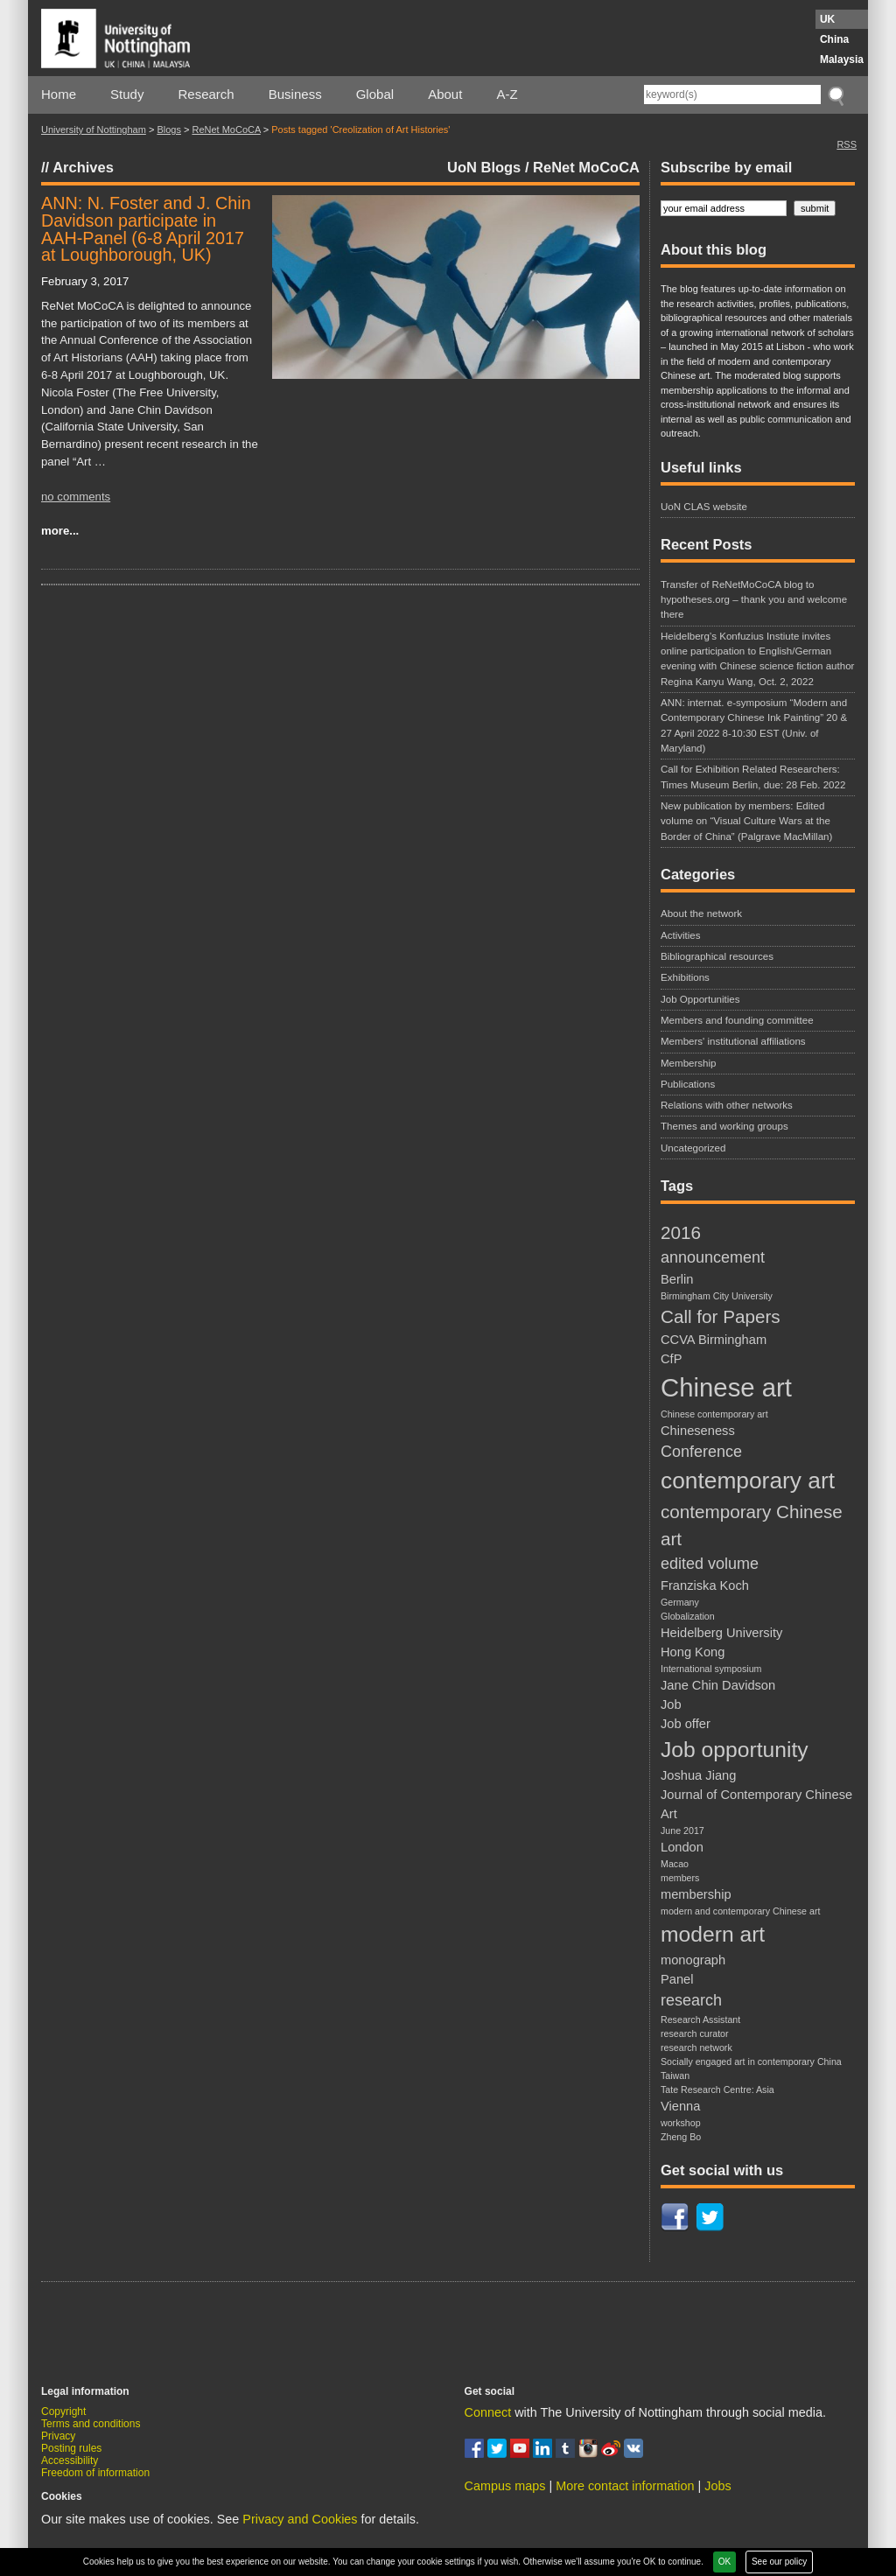  I want to click on Exhibitions, so click(685, 977).